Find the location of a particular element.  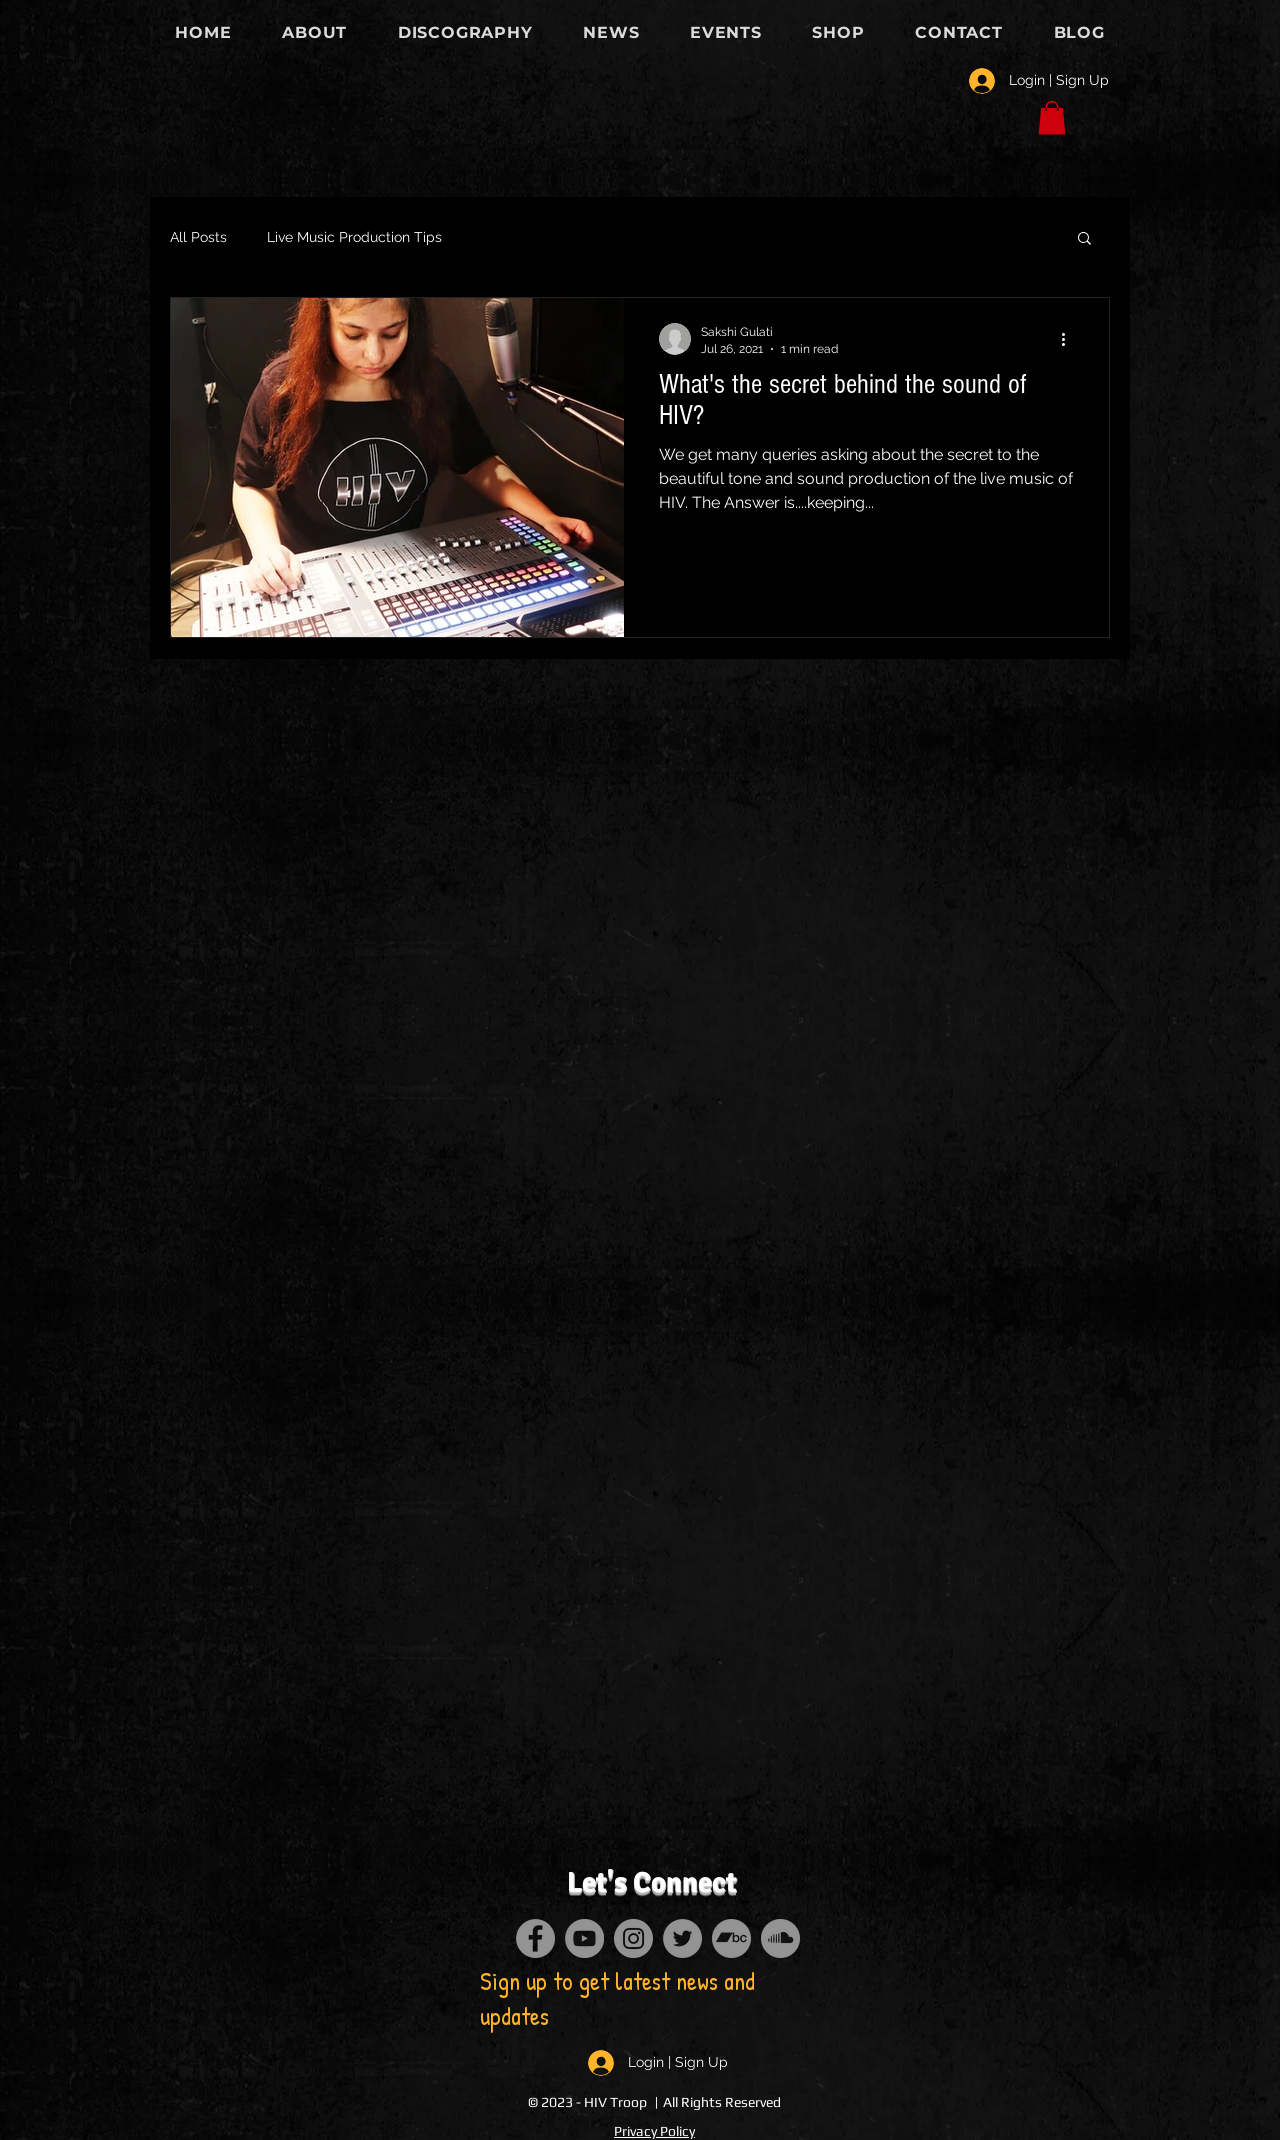

[Instagram] is located at coordinates (633, 1938).